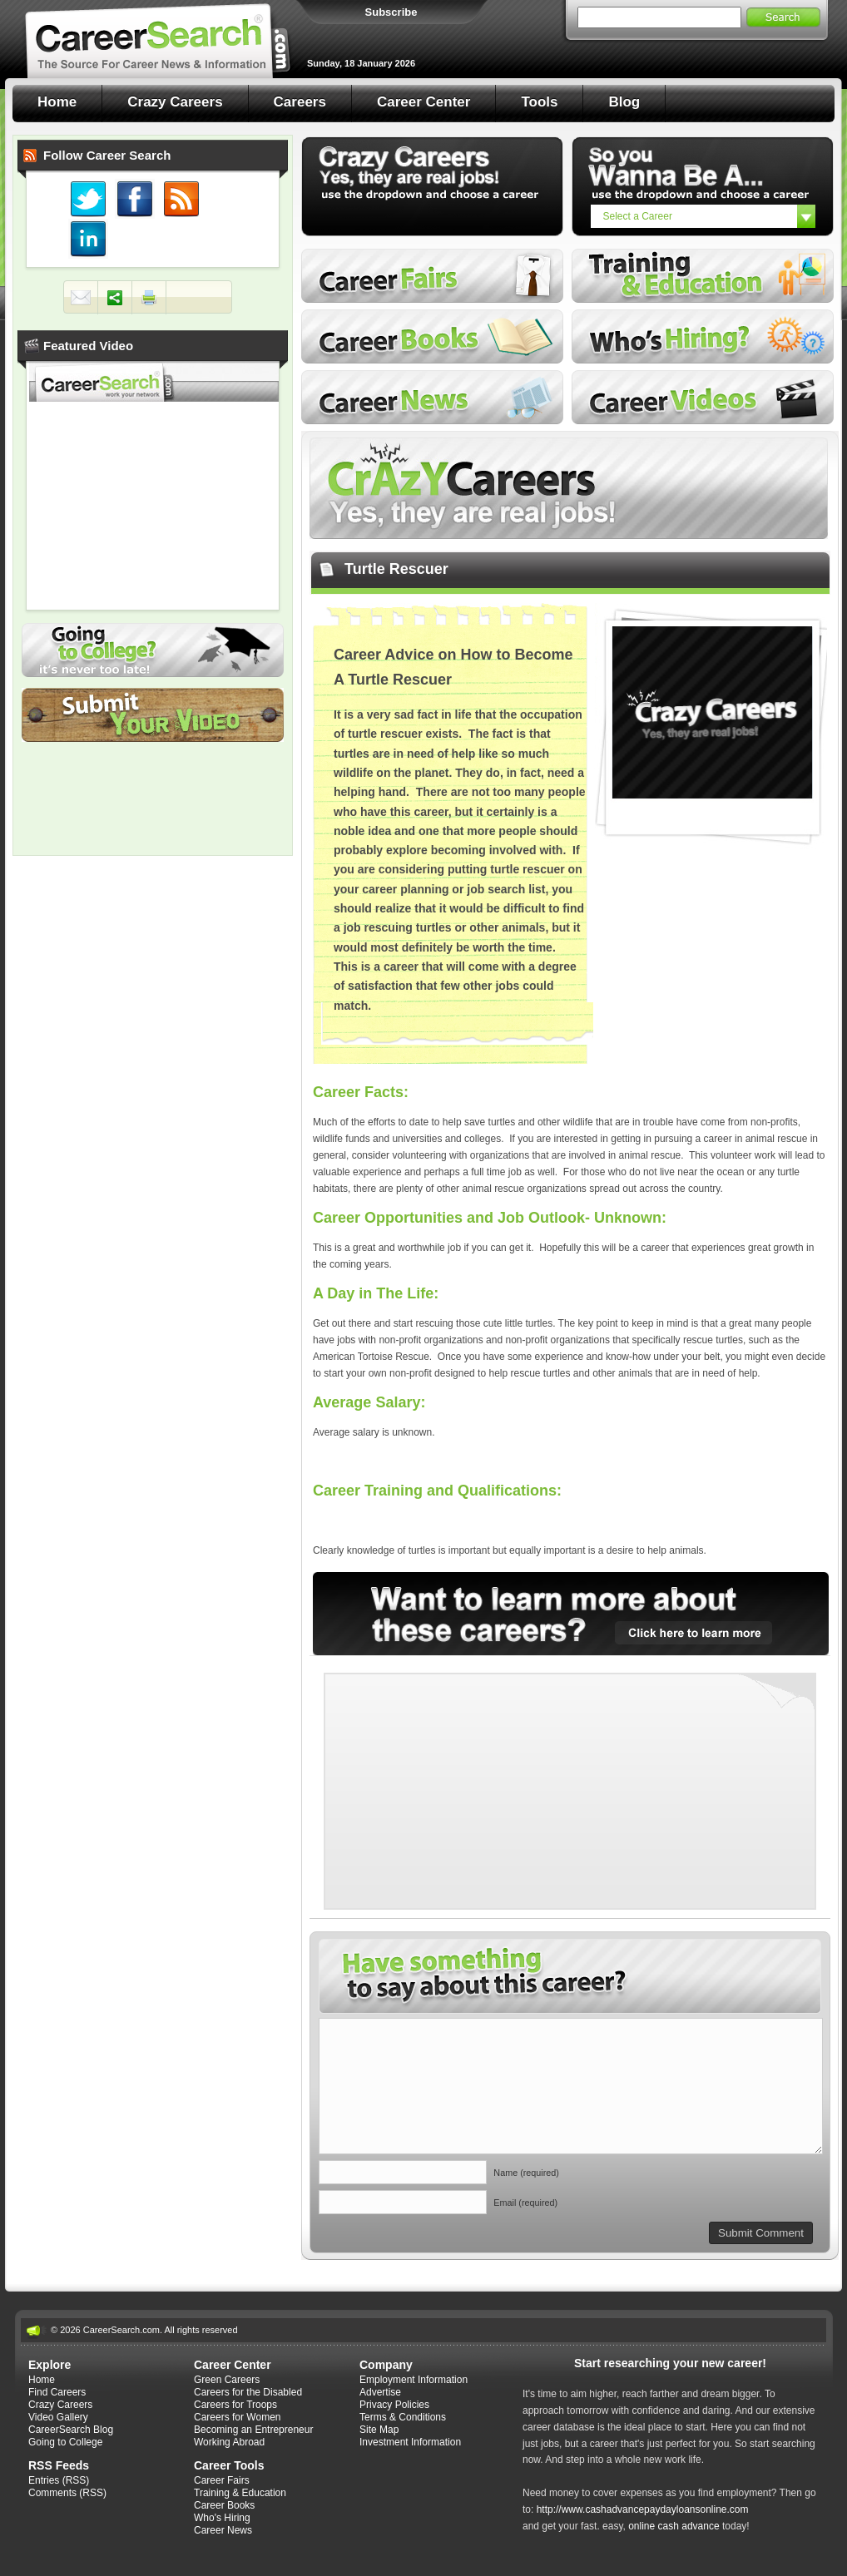 The image size is (847, 2576). Describe the element at coordinates (380, 2392) in the screenshot. I see `Advertise` at that location.